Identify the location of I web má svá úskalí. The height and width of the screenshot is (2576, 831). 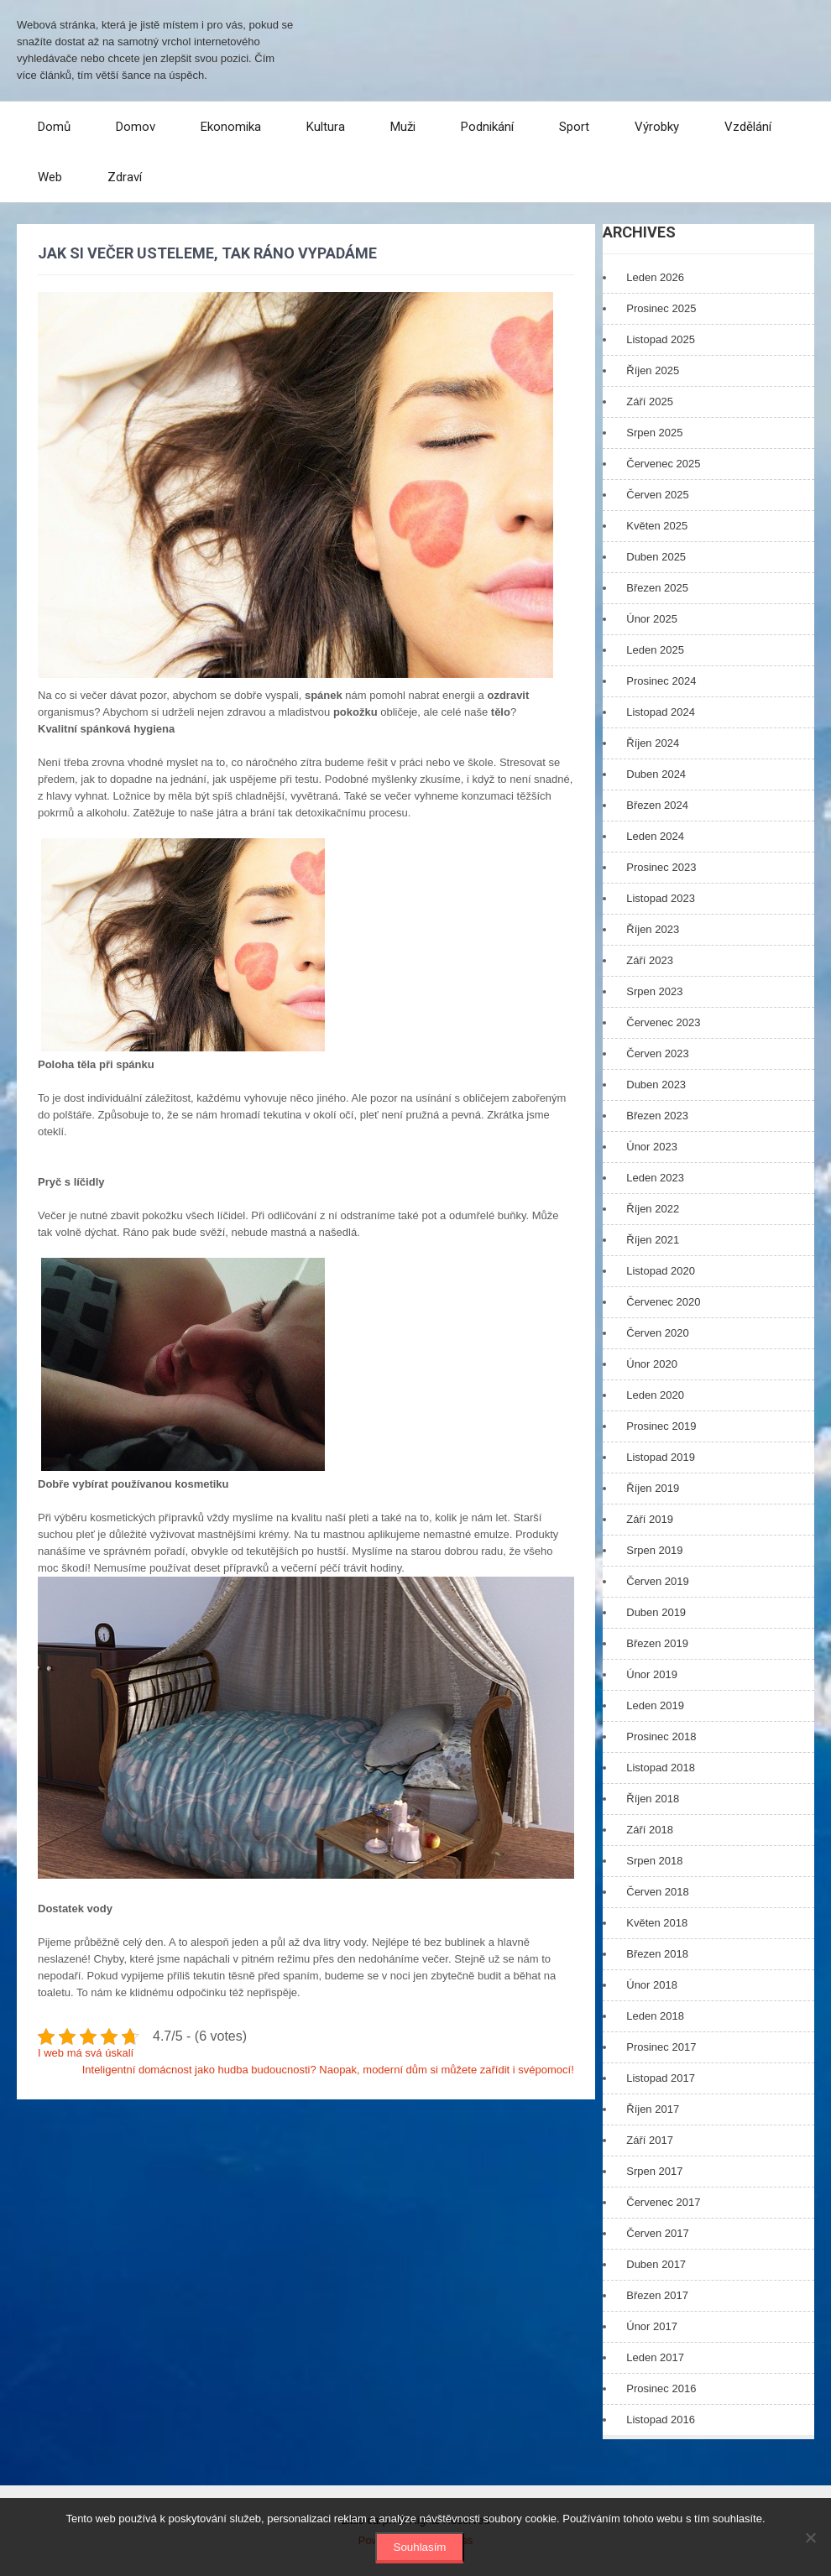
(85, 2053).